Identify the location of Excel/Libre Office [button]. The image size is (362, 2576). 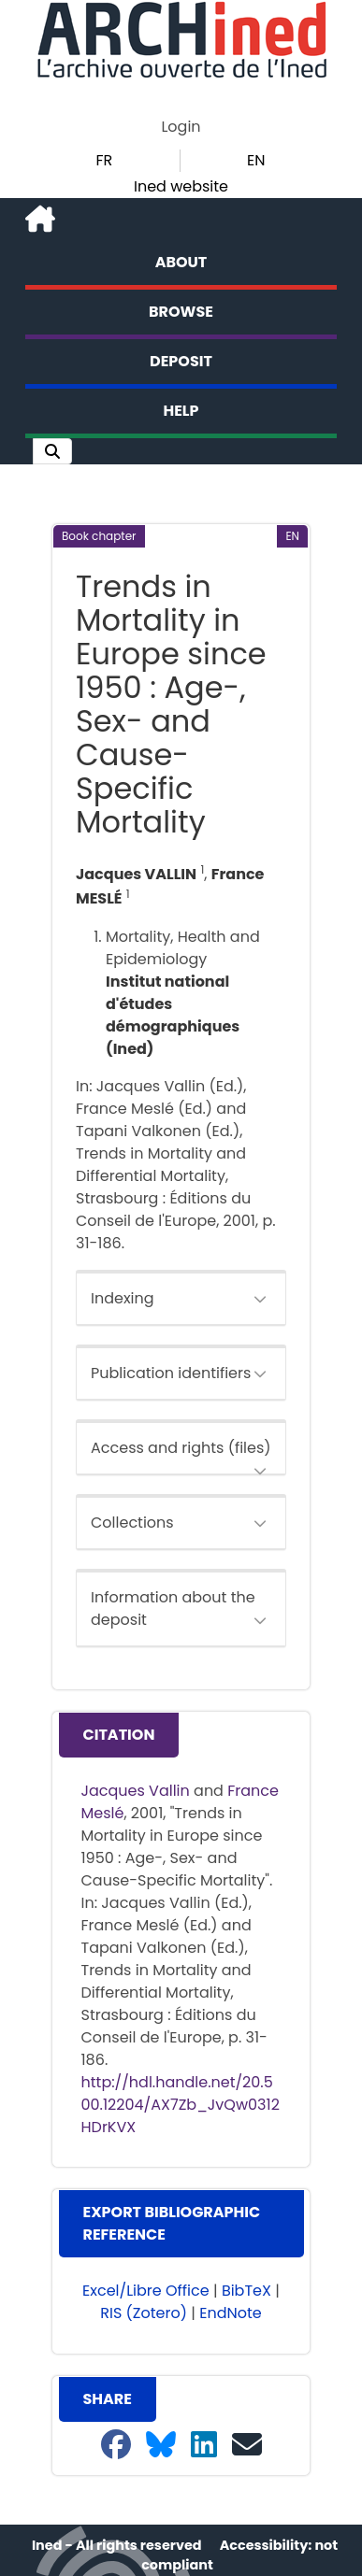
(146, 2290).